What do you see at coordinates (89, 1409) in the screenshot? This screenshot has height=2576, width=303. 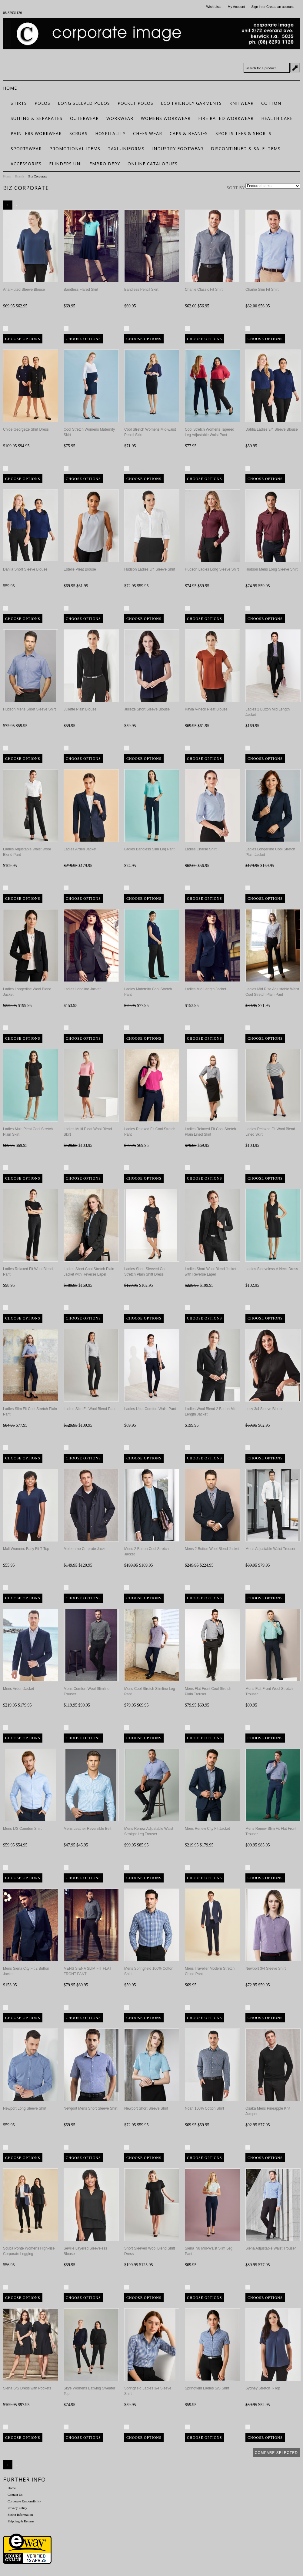 I see `Ladies Slim Fit Wool Blend Pant` at bounding box center [89, 1409].